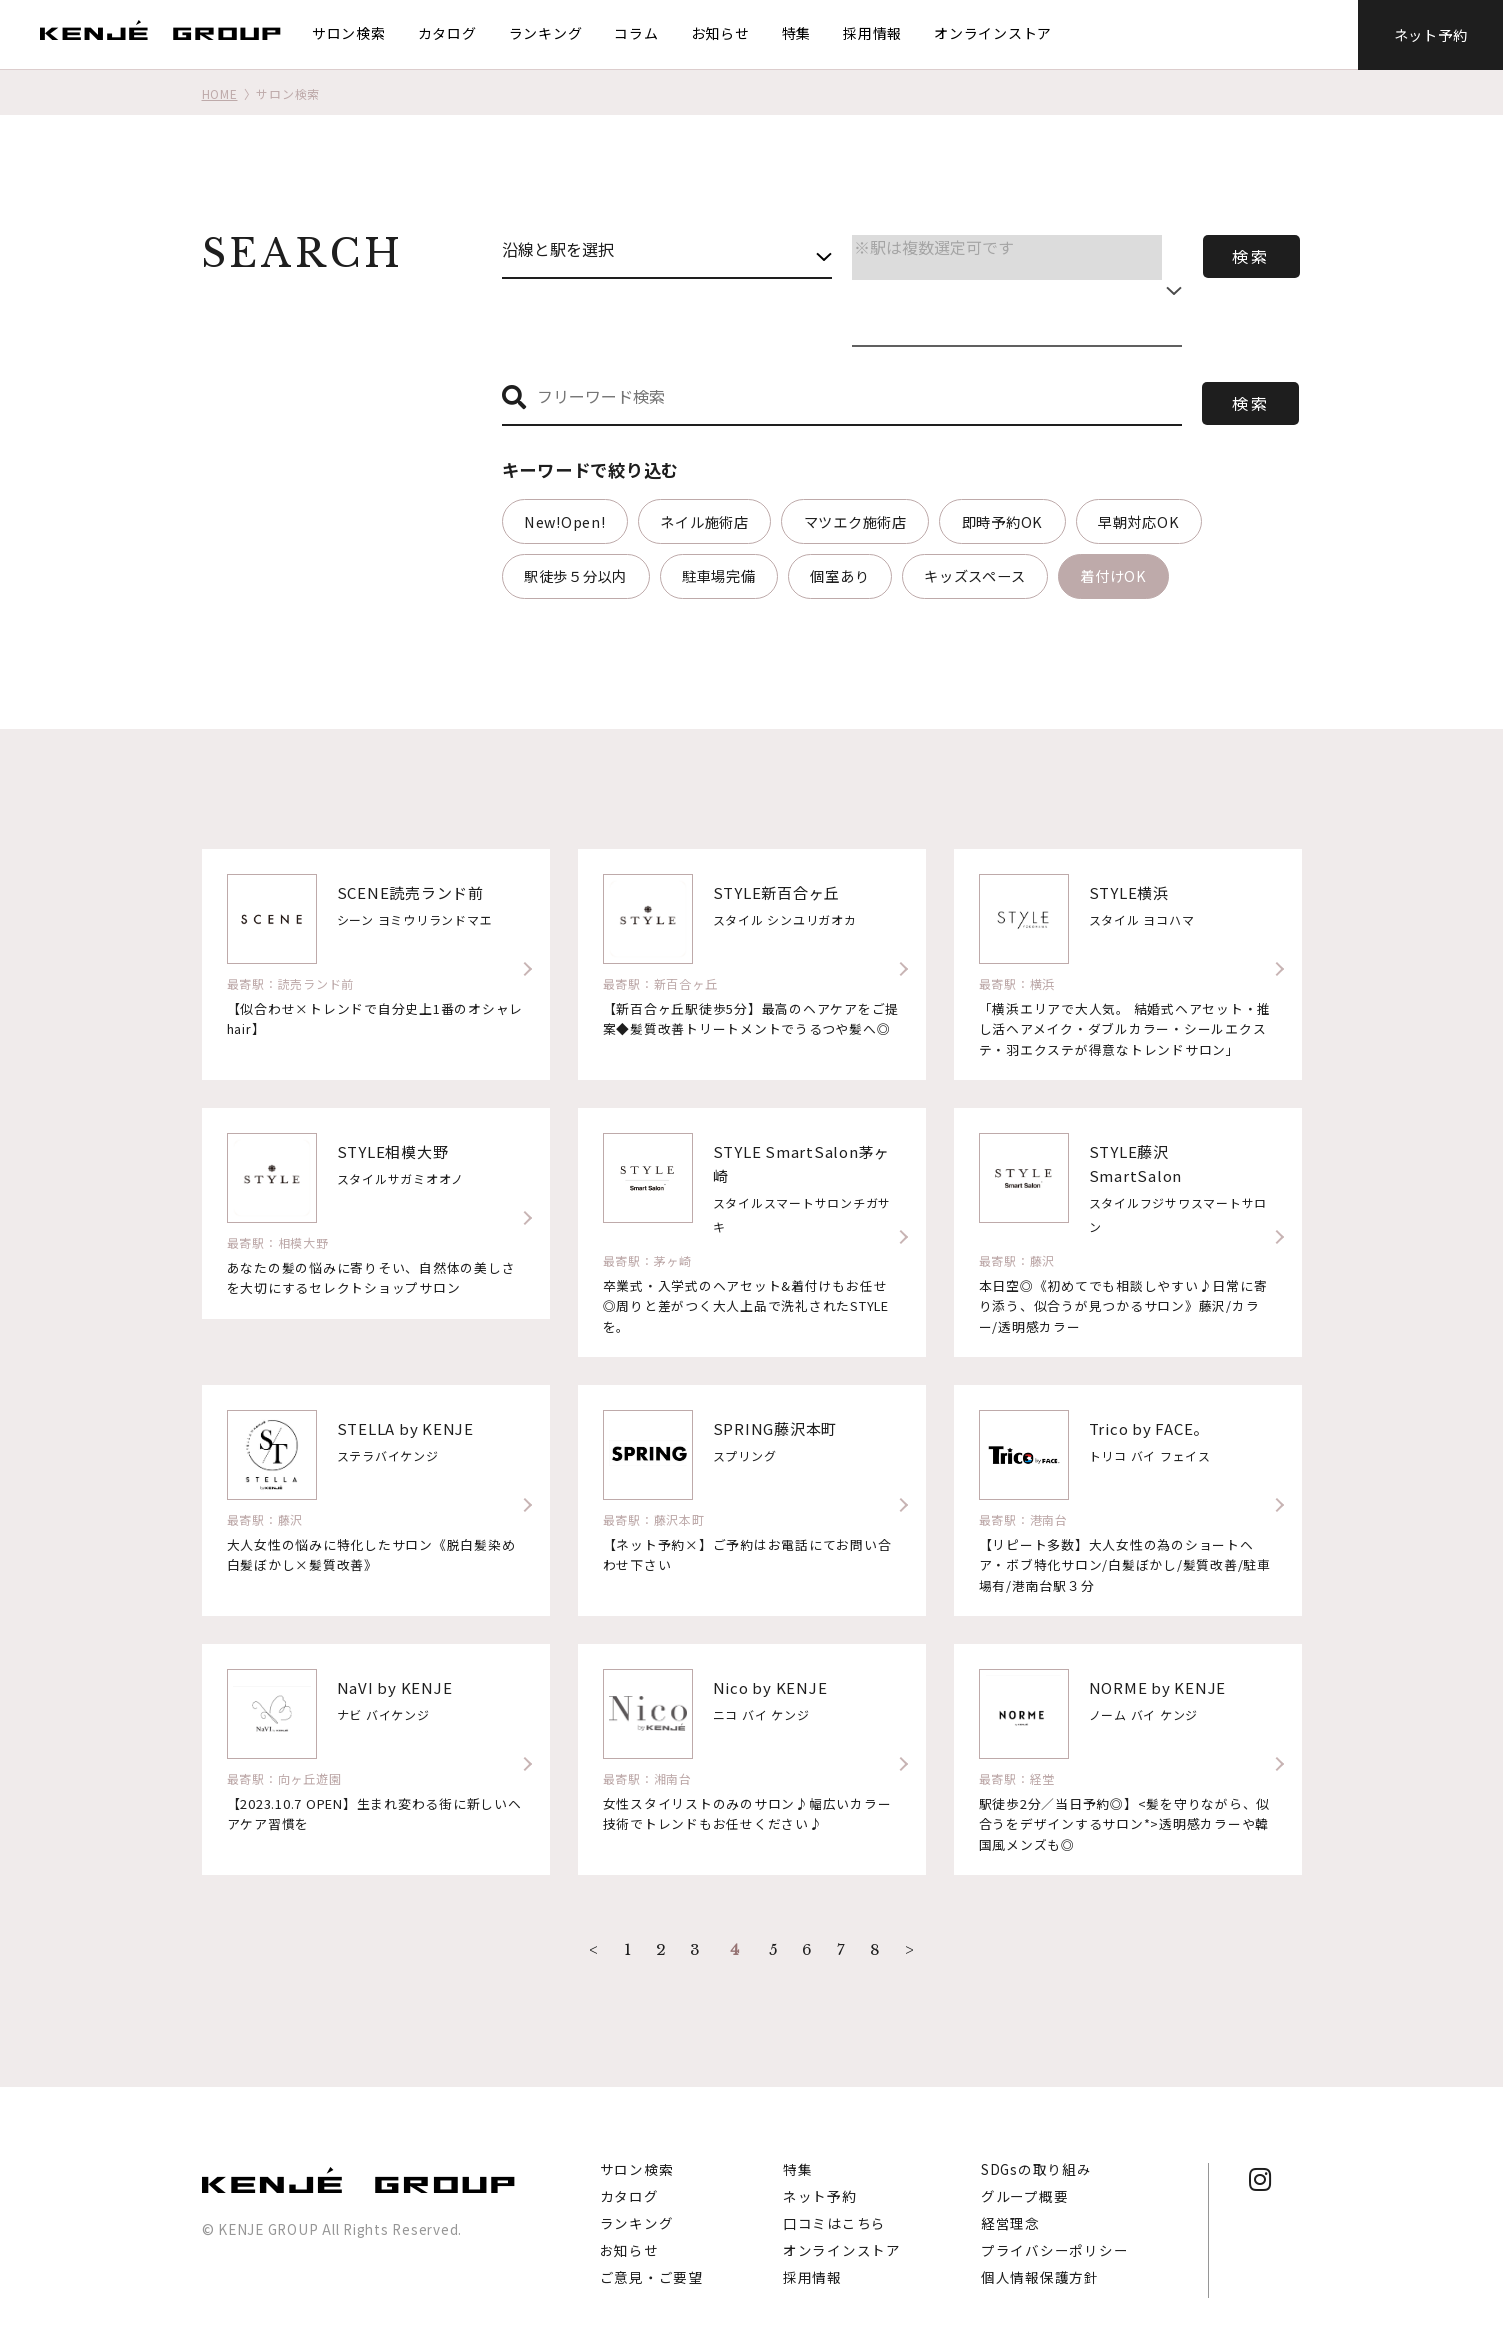 This screenshot has width=1503, height=2342. Describe the element at coordinates (1003, 521) in the screenshot. I see `即時予約OK` at that location.